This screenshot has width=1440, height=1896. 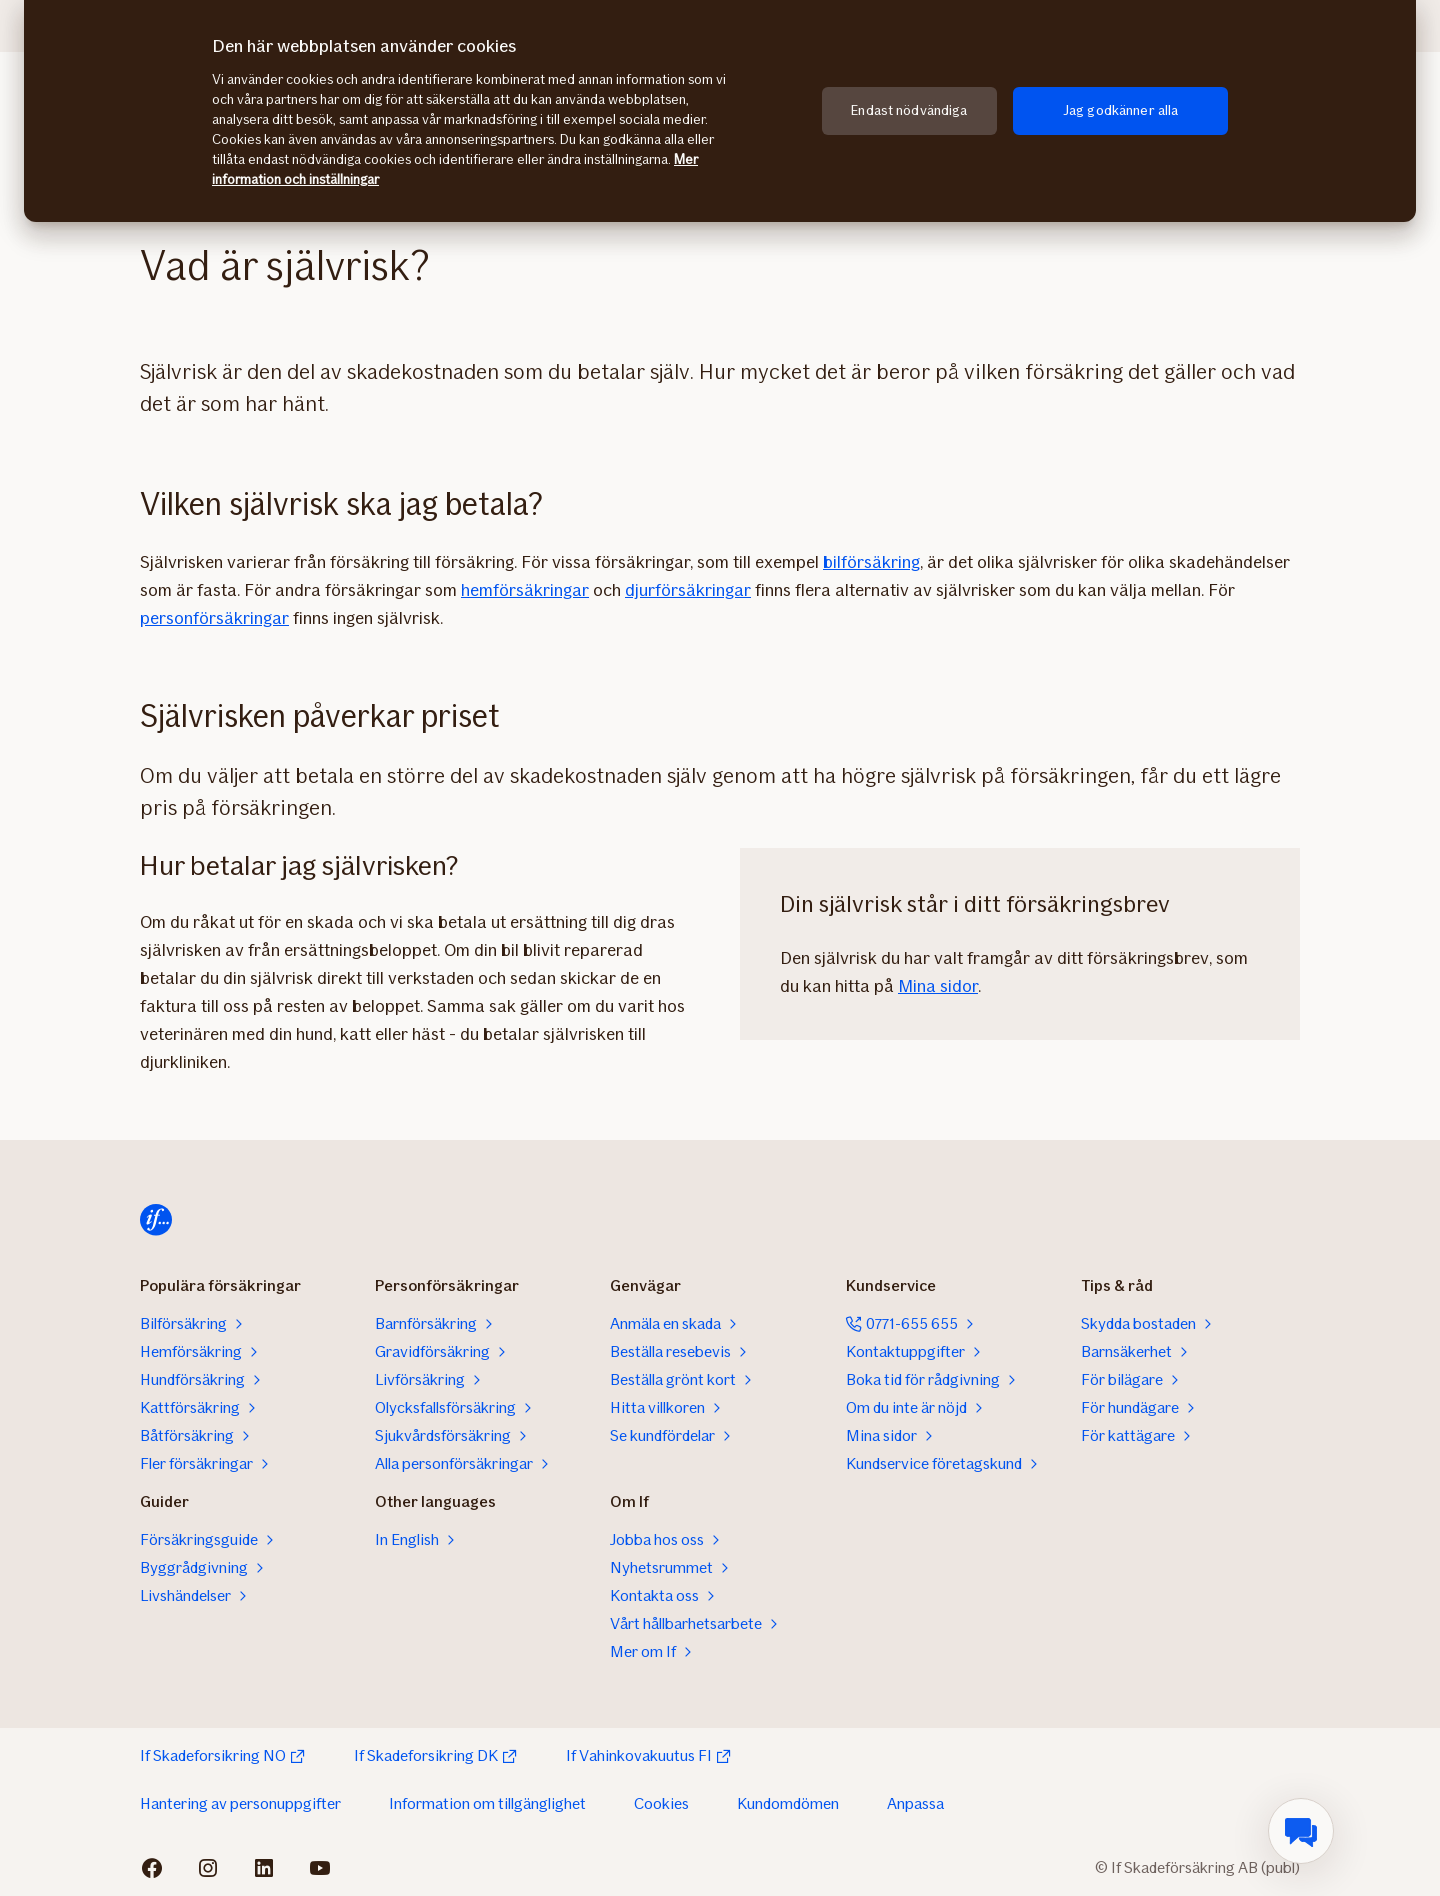 What do you see at coordinates (240, 1803) in the screenshot?
I see `Hantering av personuppgifter` at bounding box center [240, 1803].